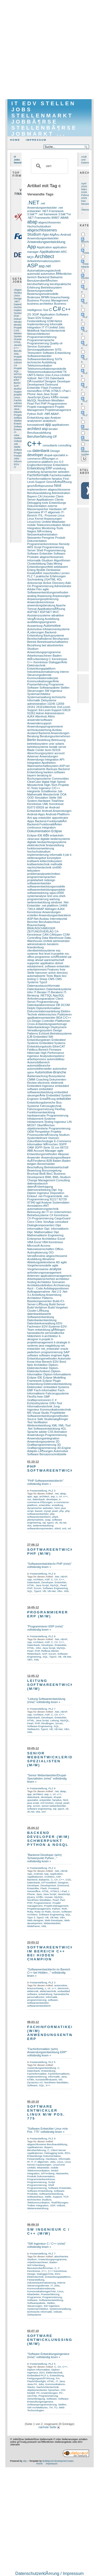 This screenshot has width=99, height=2576. I want to click on C #, so click(54, 1400).